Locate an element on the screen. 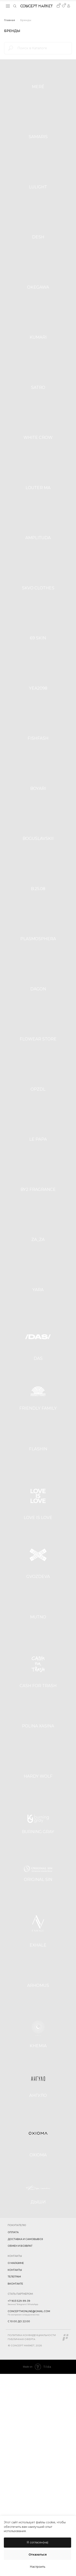  LOVE IS LOVE is located at coordinates (38, 1517).